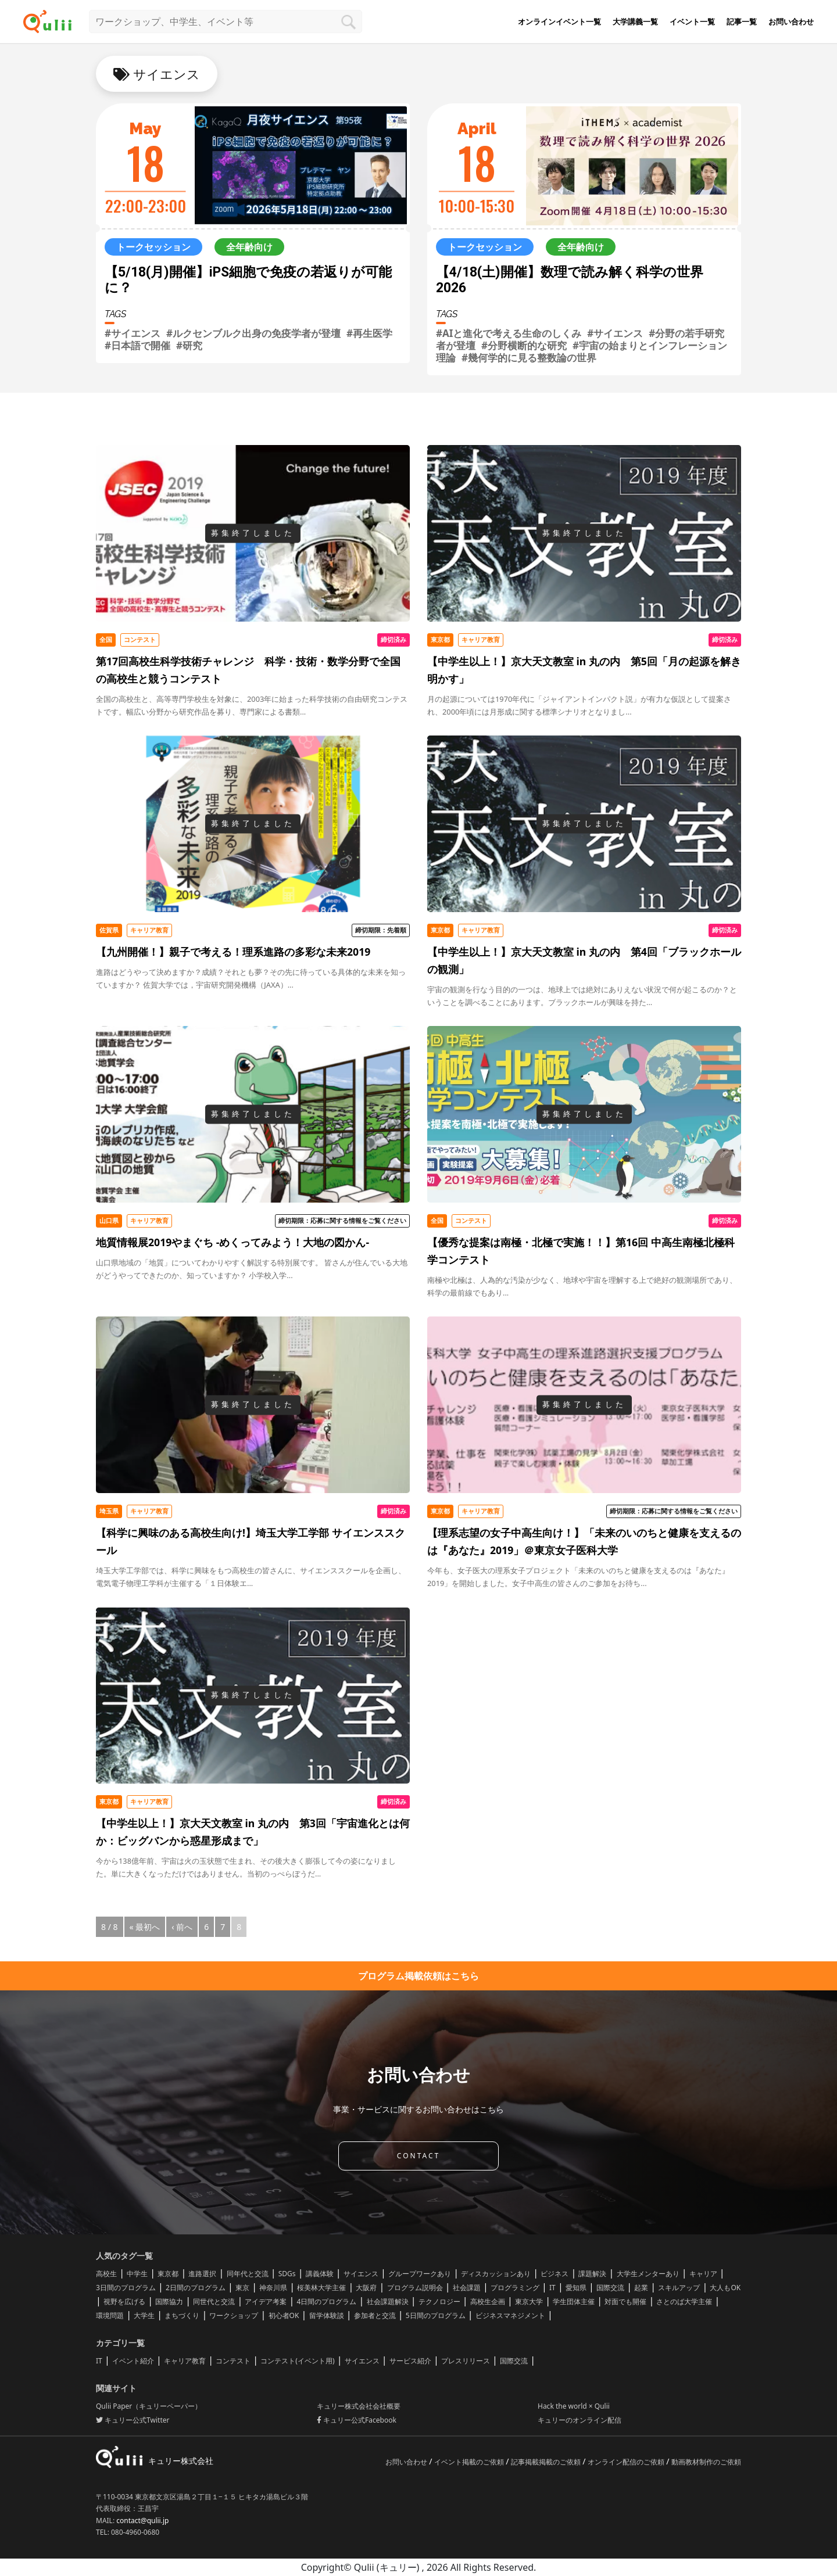  I want to click on 大学講義一覧, so click(635, 21).